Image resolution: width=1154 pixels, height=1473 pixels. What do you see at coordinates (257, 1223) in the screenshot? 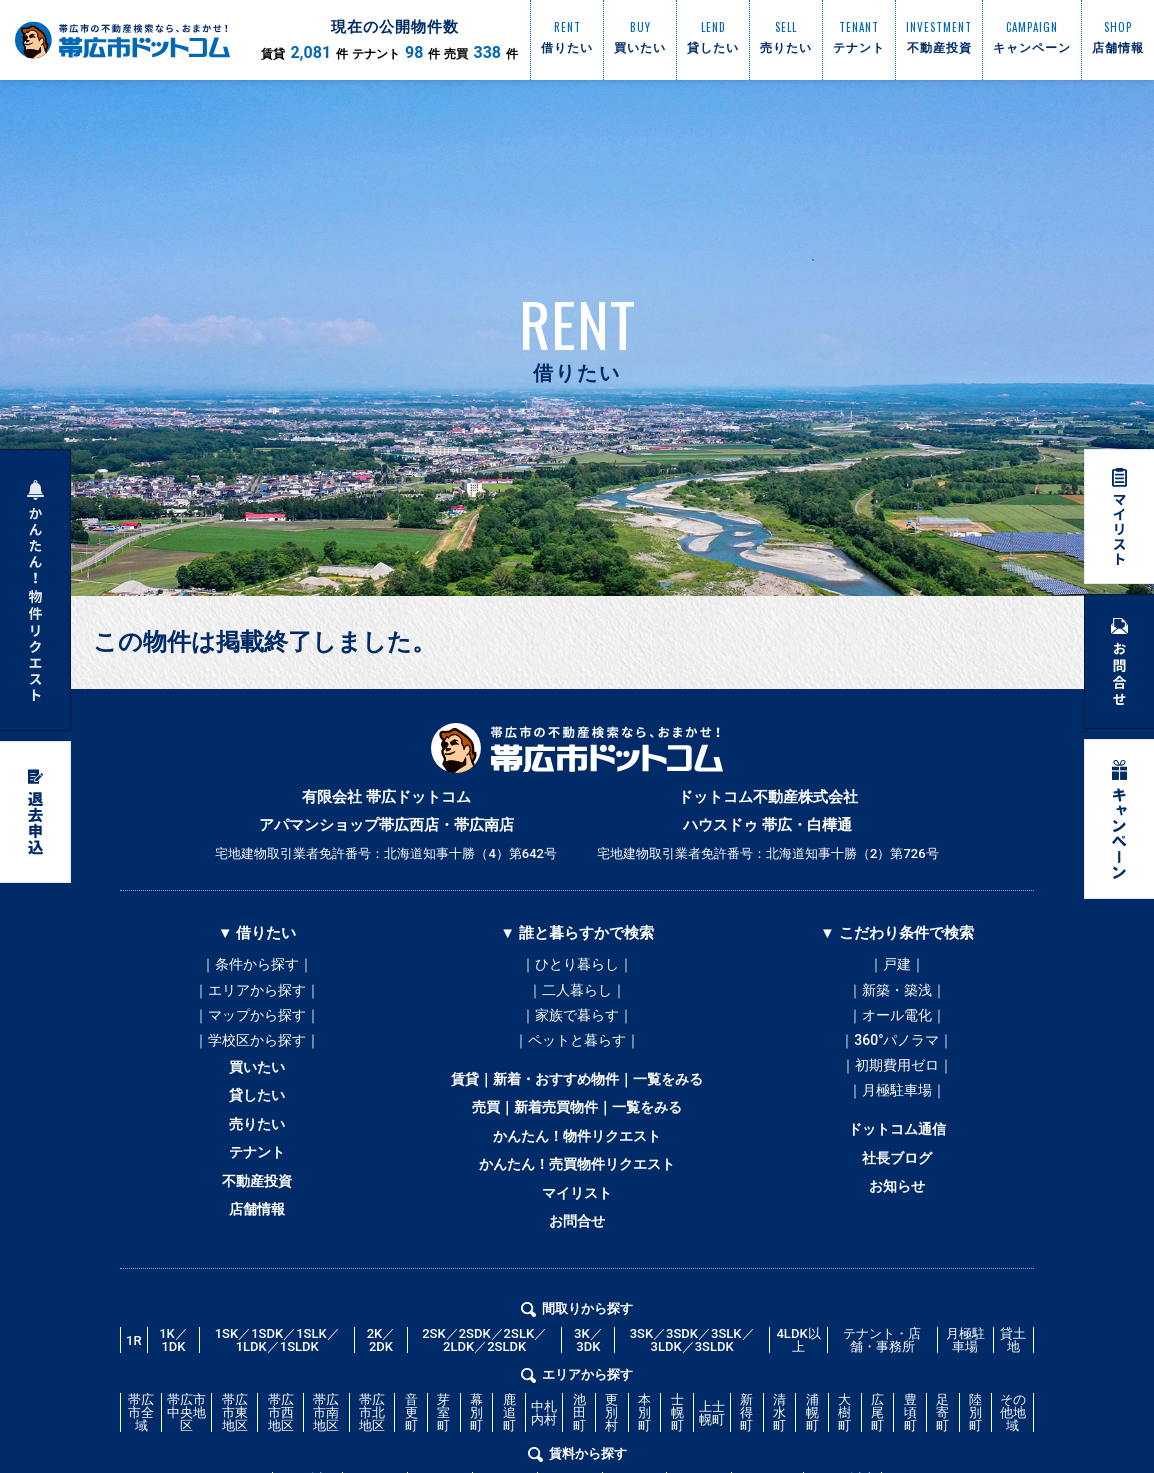
I see `不動産投資` at bounding box center [257, 1223].